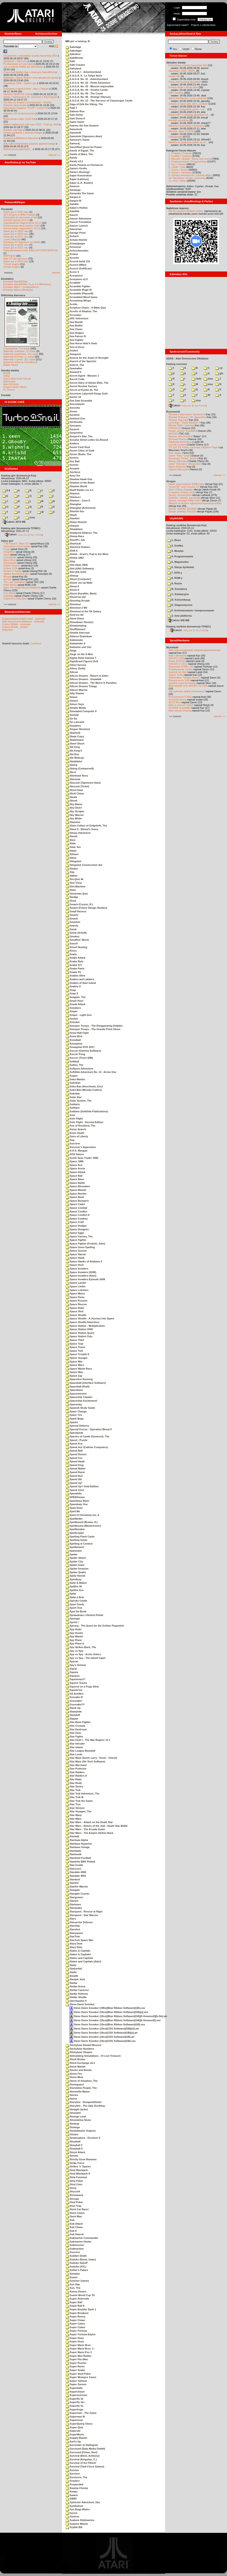 This screenshot has height=2576, width=227. Describe the element at coordinates (179, 605) in the screenshot. I see `E. Diagnostyczne` at that location.